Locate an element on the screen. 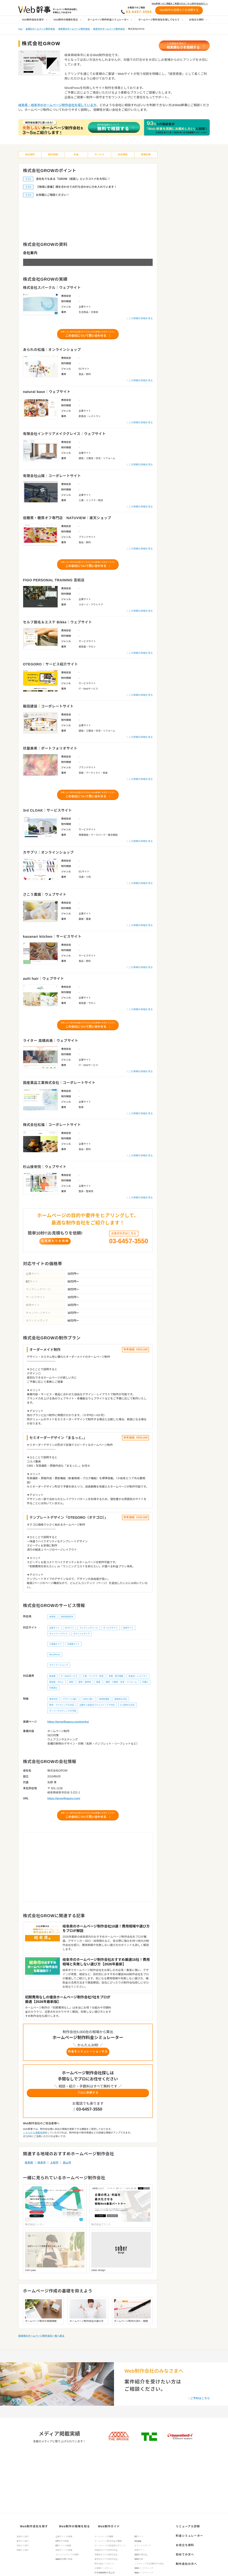 The image size is (228, 2576). 目的から探す is located at coordinates (23, 2540).